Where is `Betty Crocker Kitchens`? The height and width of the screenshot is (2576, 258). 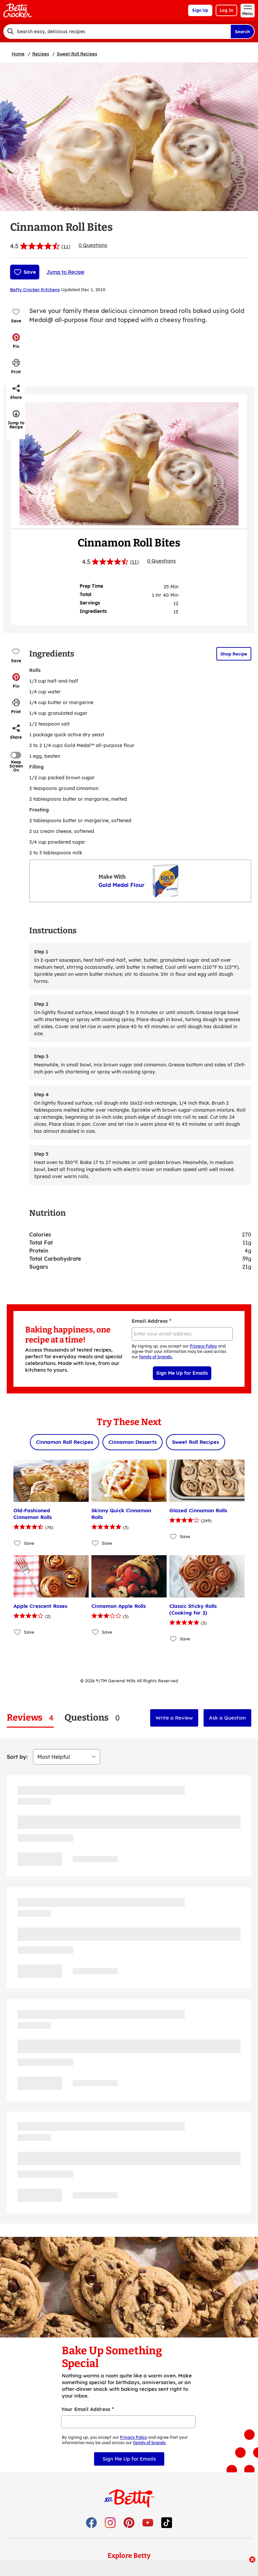
Betty Crocker Kitchens is located at coordinates (35, 289).